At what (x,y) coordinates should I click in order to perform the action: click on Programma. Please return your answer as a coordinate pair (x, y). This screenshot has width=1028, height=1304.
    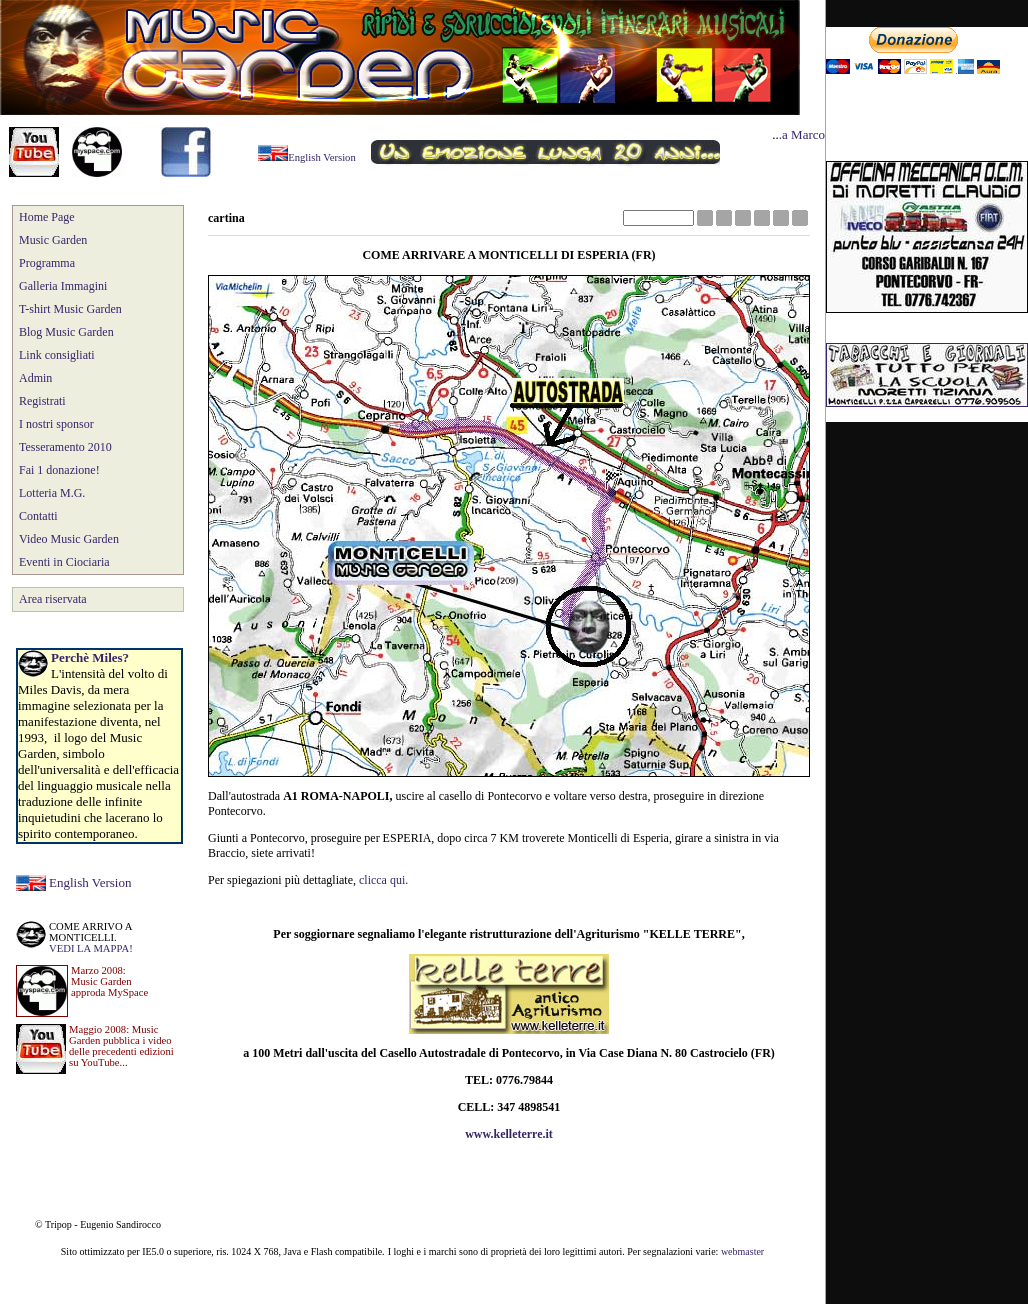
    Looking at the image, I should click on (47, 263).